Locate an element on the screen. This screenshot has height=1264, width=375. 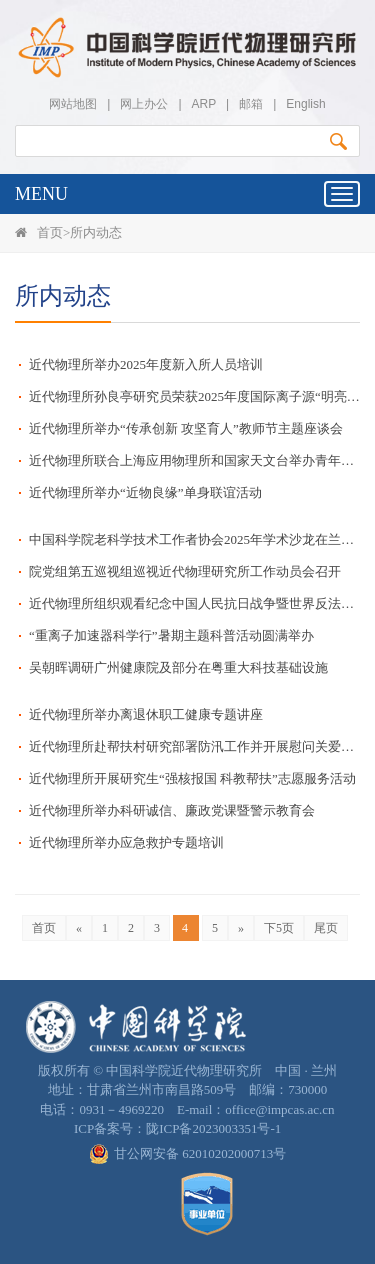
“重离子加速器科学行”暑期主题科普活动圆满举办 is located at coordinates (171, 635).